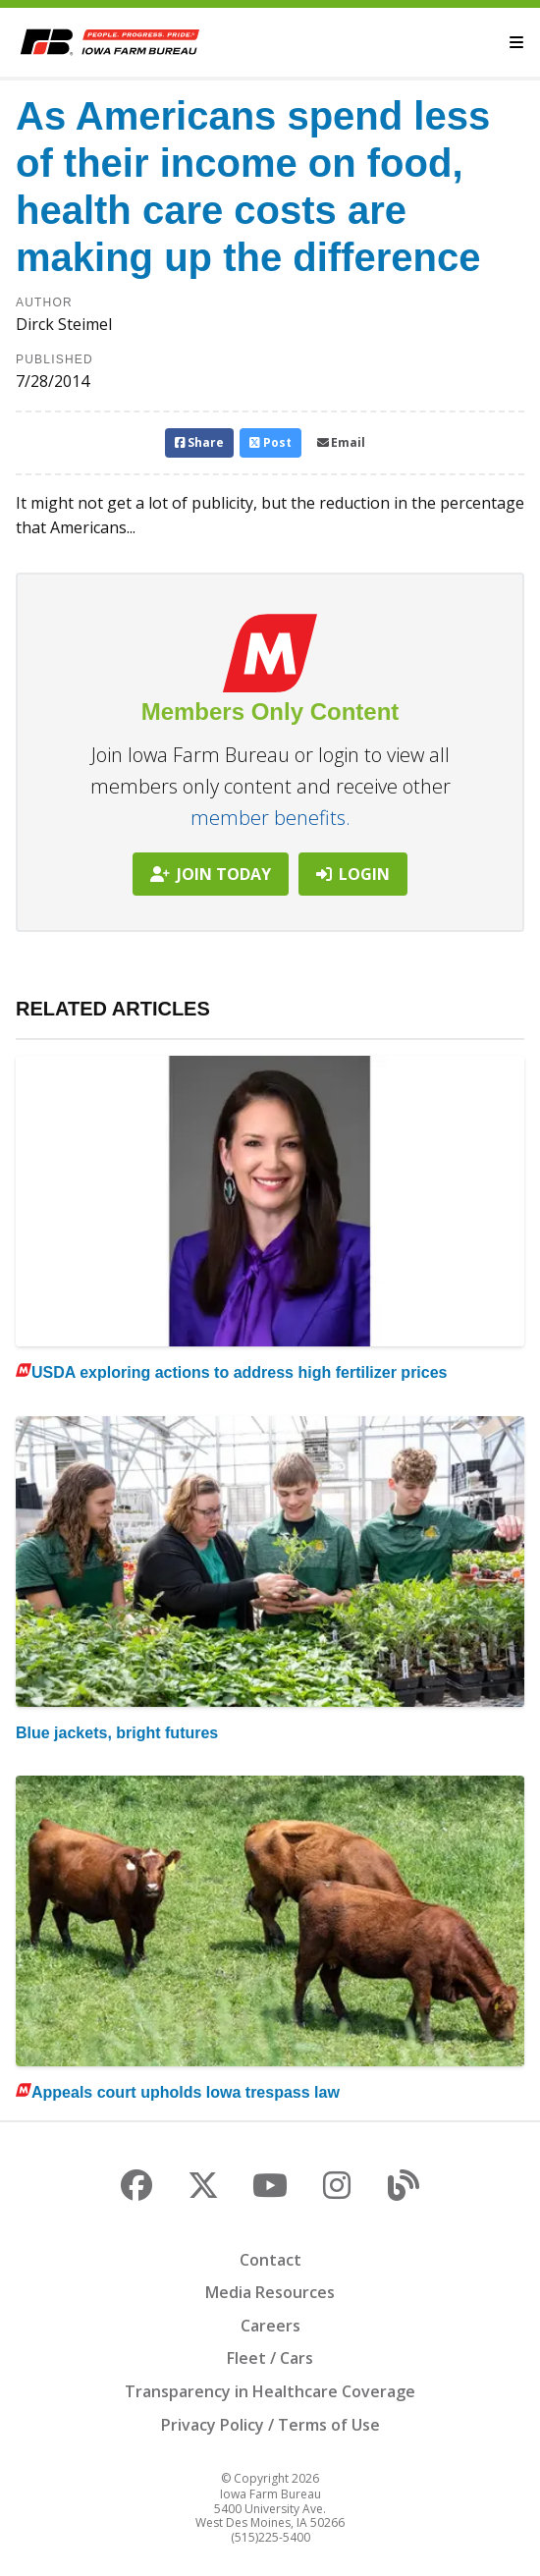  I want to click on Media Resources, so click(270, 2292).